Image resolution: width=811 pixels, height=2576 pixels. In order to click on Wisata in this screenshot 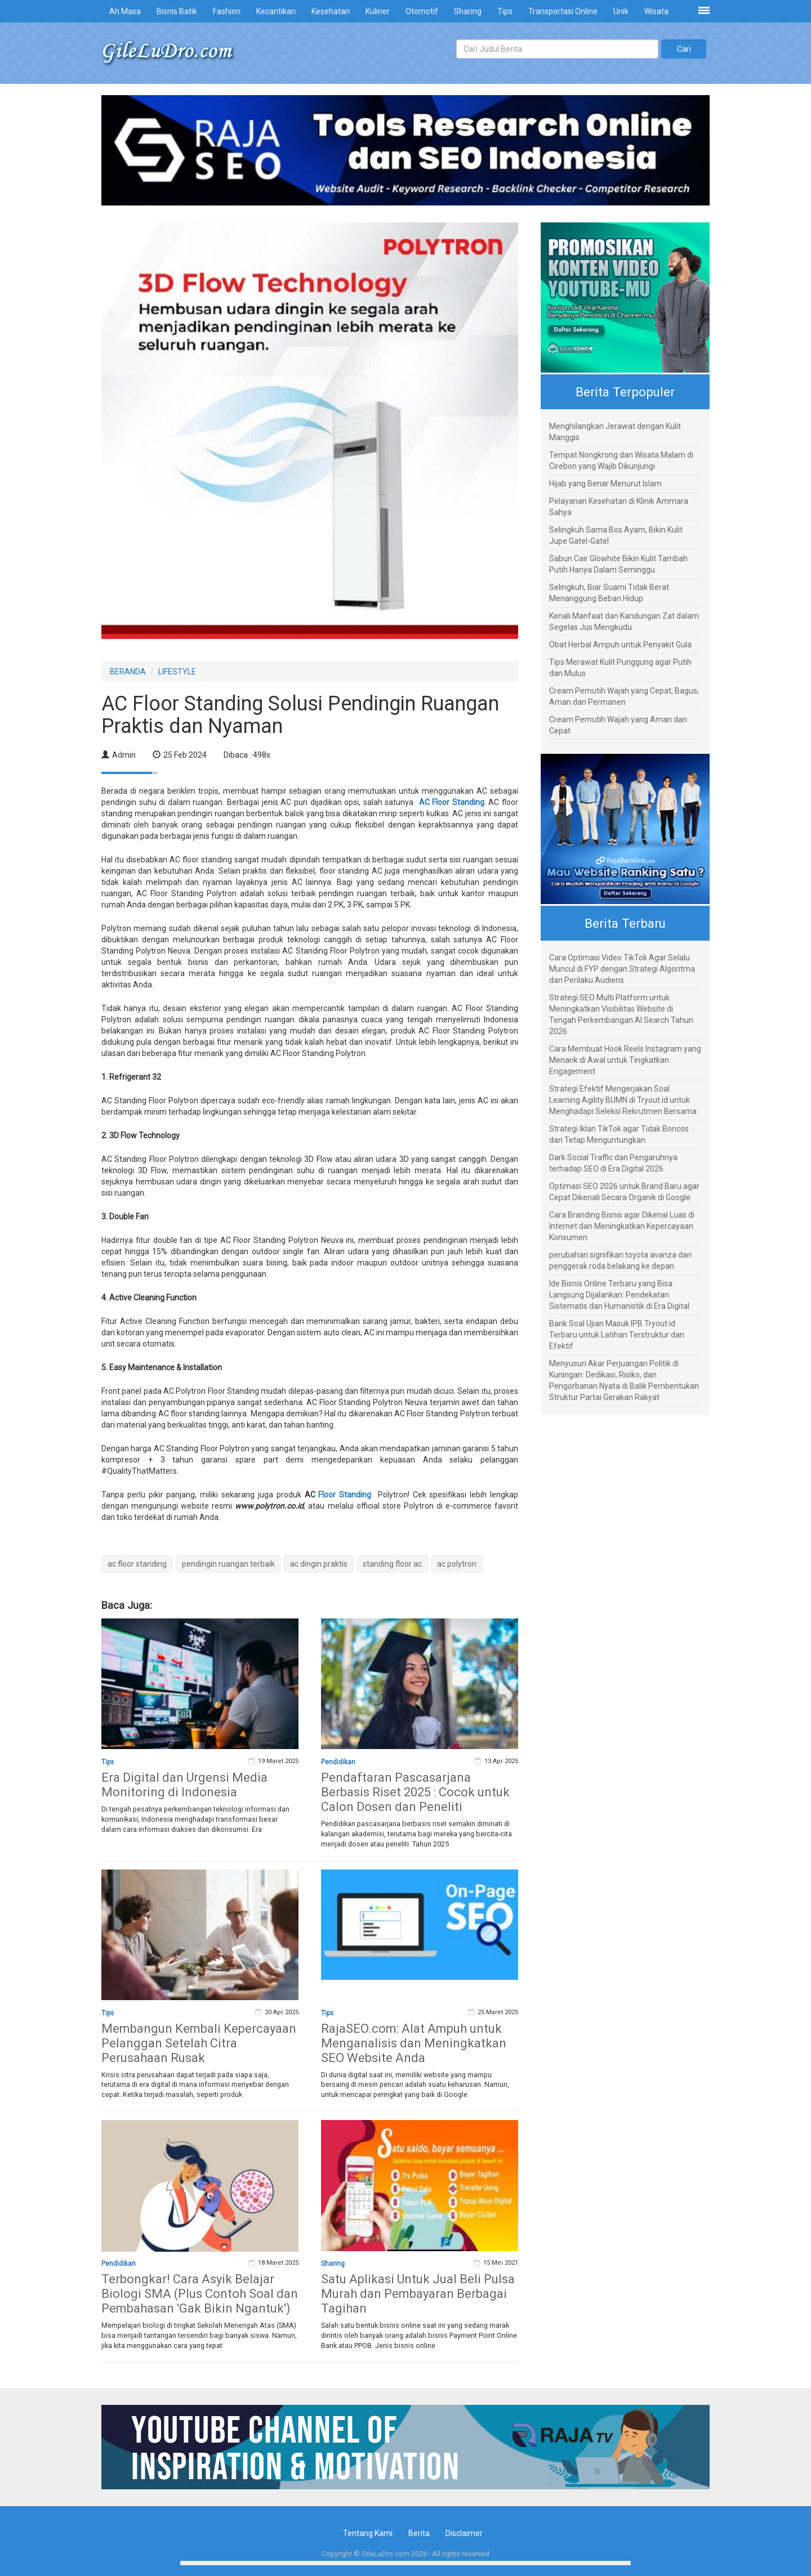, I will do `click(656, 11)`.